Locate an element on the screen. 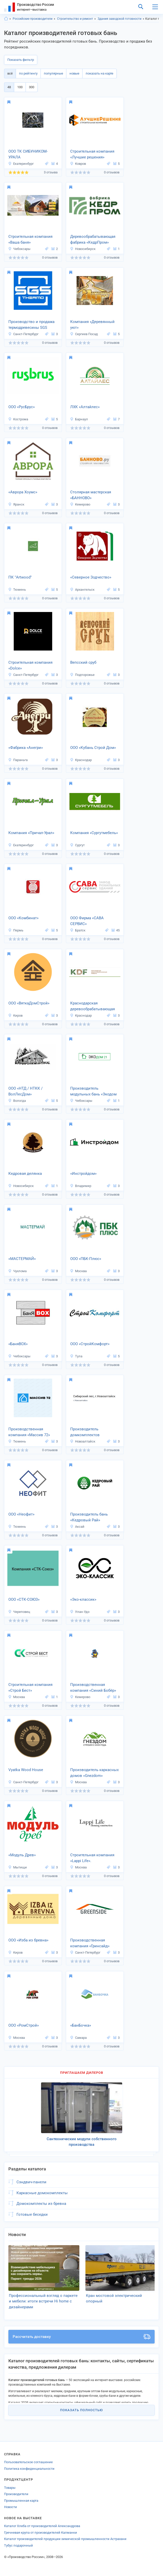 The height and width of the screenshot is (2576, 163). Каталог производителей продукции химической промышленности Астрахани is located at coordinates (65, 2539).